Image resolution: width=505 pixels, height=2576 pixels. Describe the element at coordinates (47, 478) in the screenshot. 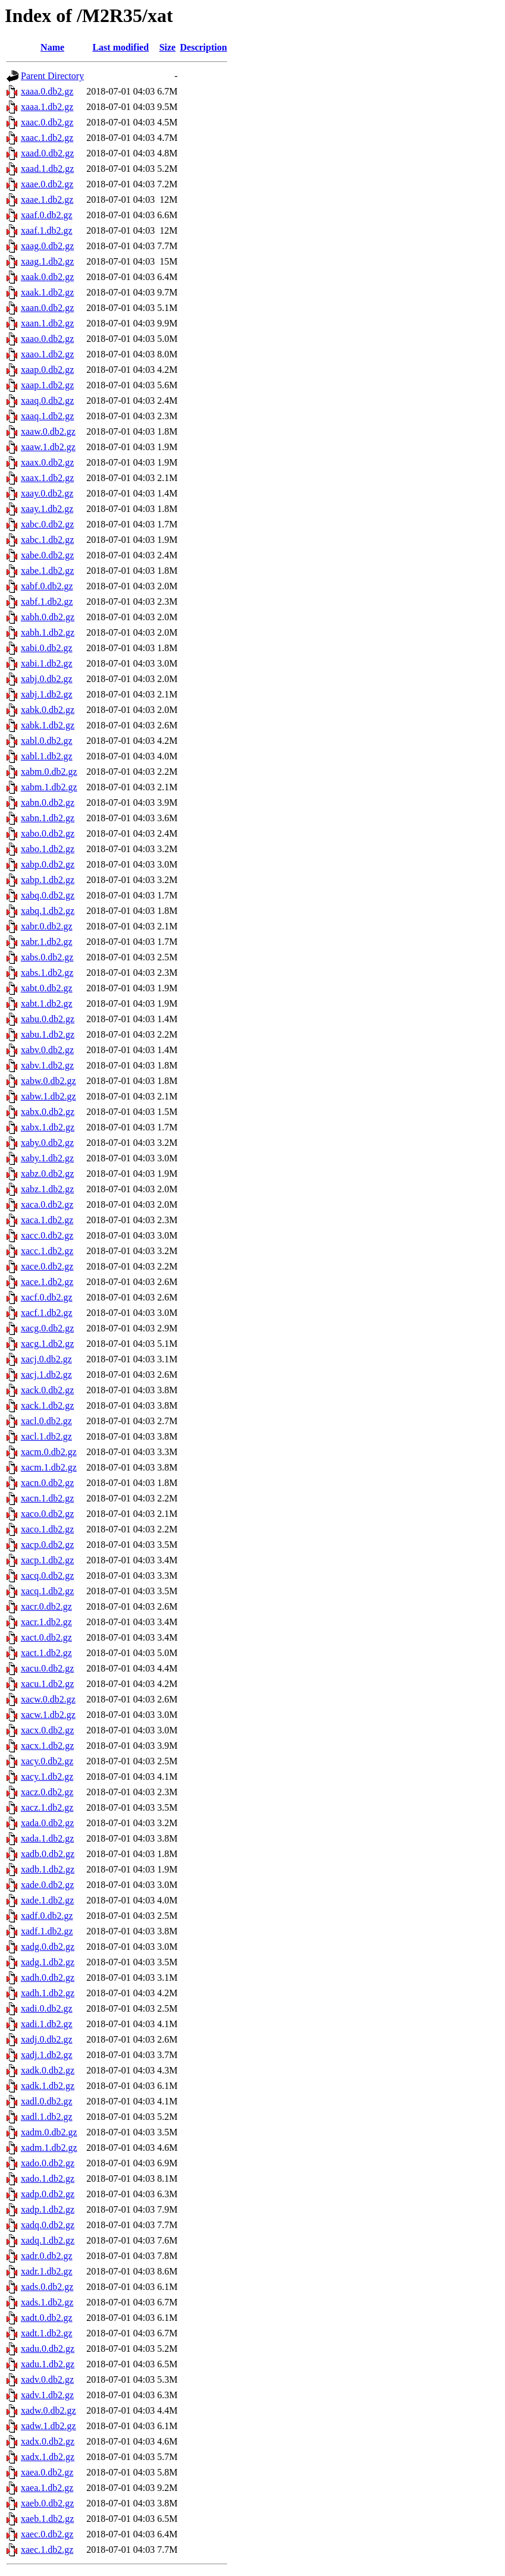

I see `xaax.1.db2.gz` at that location.